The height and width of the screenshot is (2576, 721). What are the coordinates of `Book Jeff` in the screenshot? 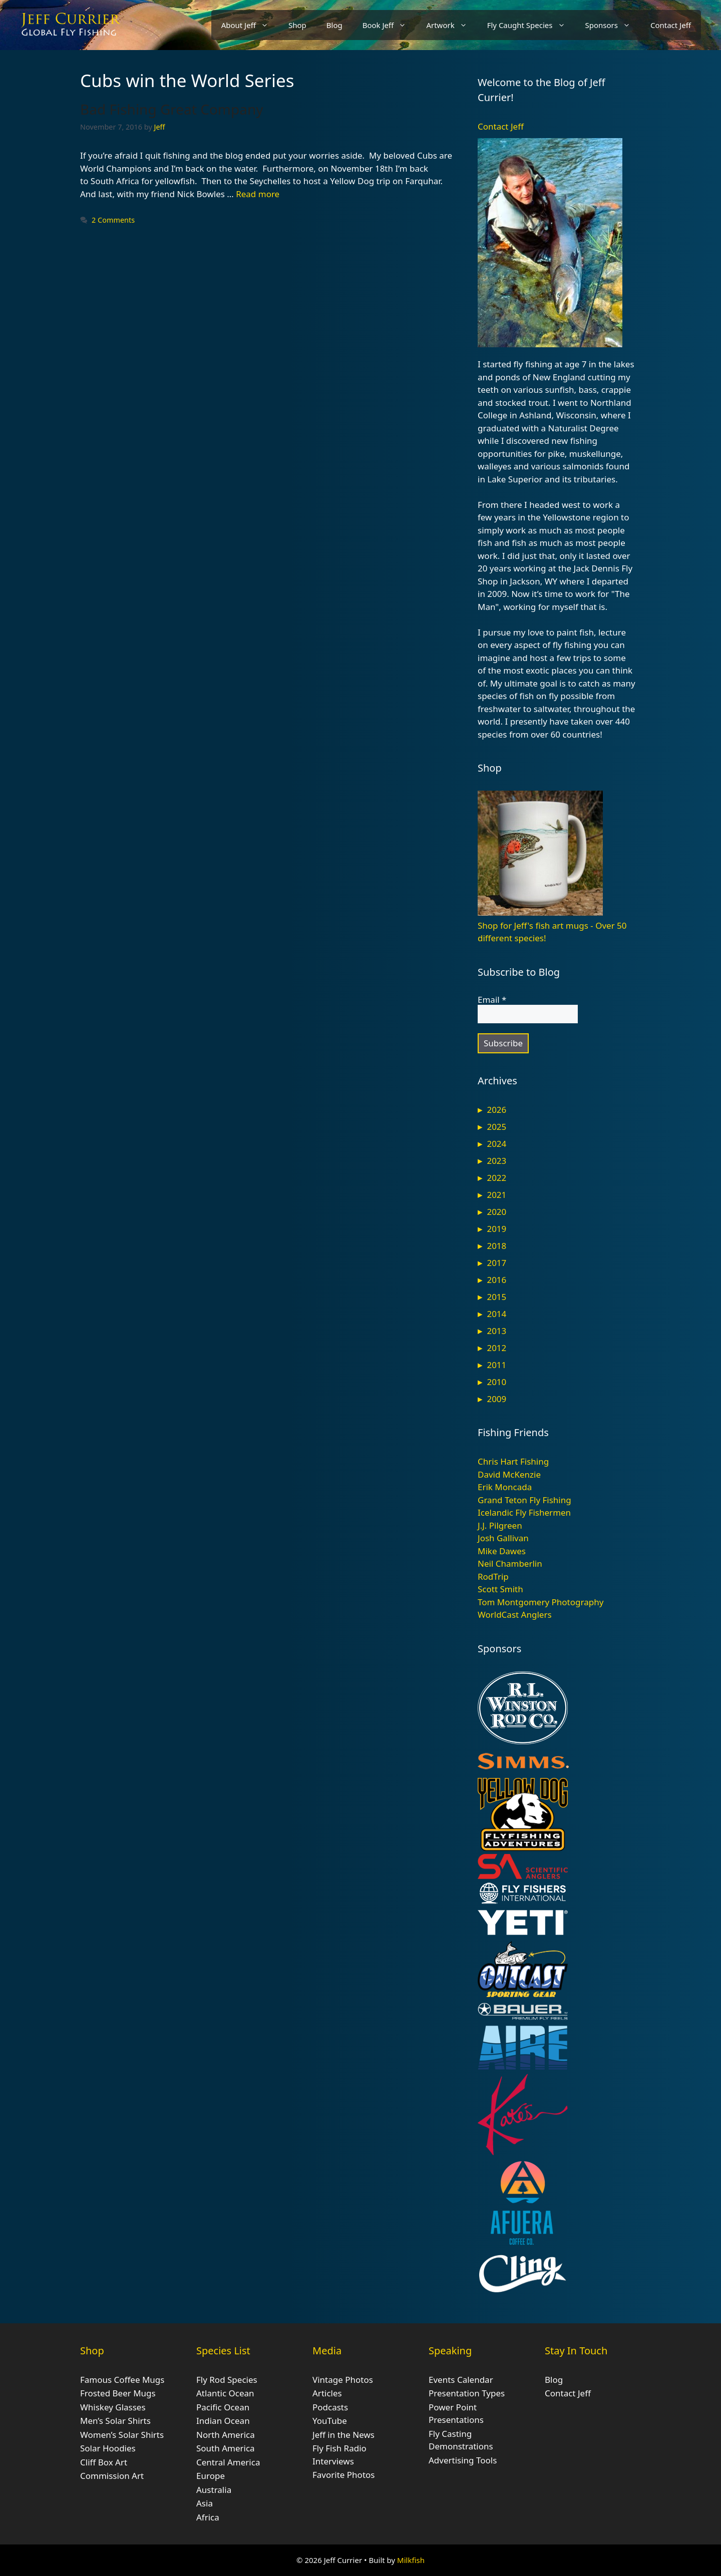 It's located at (390, 25).